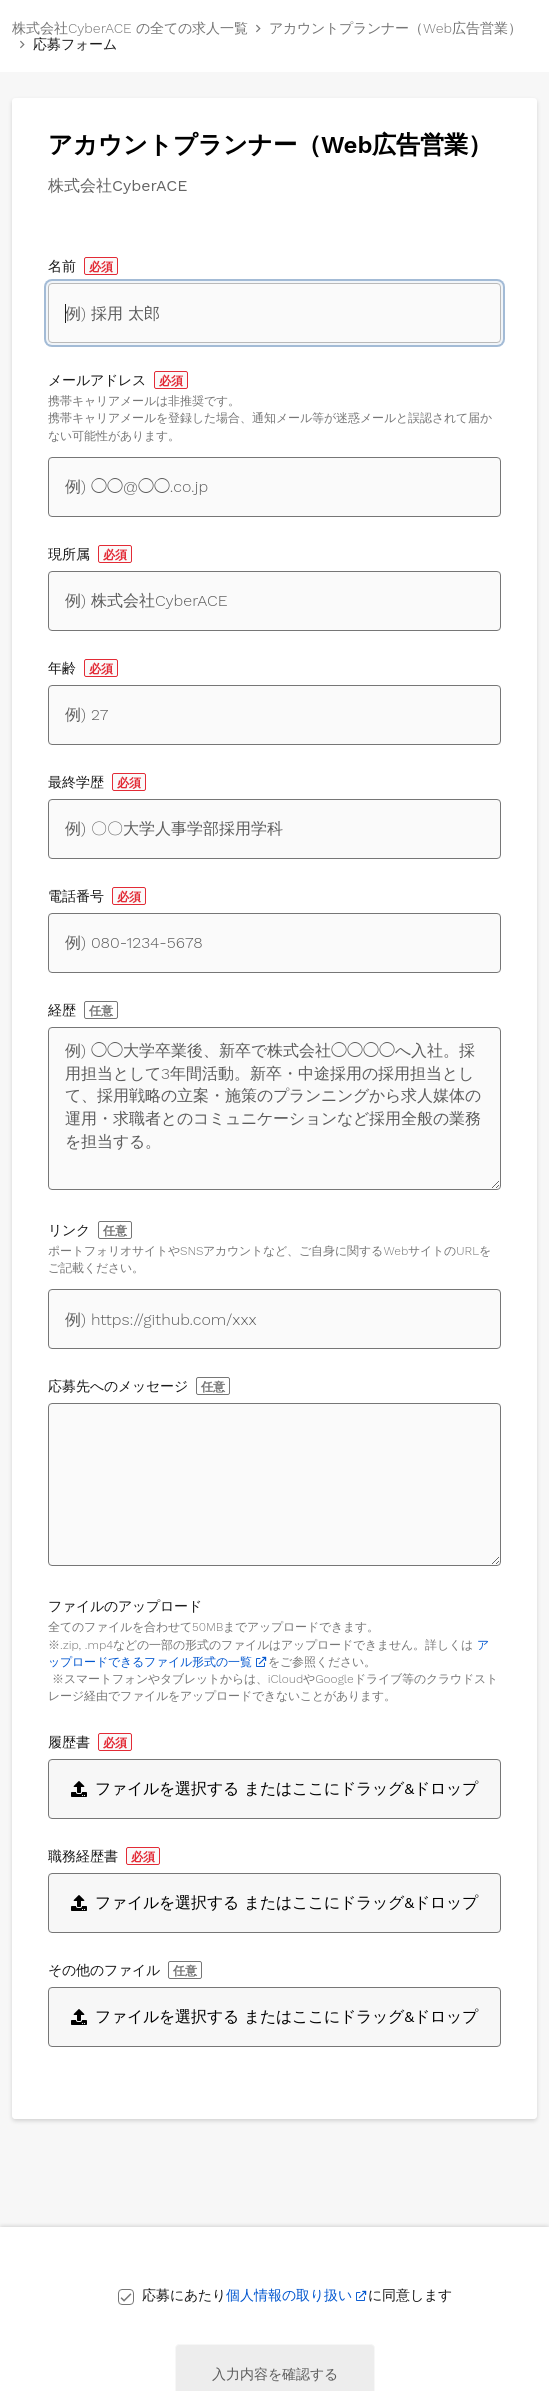  Describe the element at coordinates (130, 28) in the screenshot. I see `株式会社CyberACE の全ての求人一覧` at that location.